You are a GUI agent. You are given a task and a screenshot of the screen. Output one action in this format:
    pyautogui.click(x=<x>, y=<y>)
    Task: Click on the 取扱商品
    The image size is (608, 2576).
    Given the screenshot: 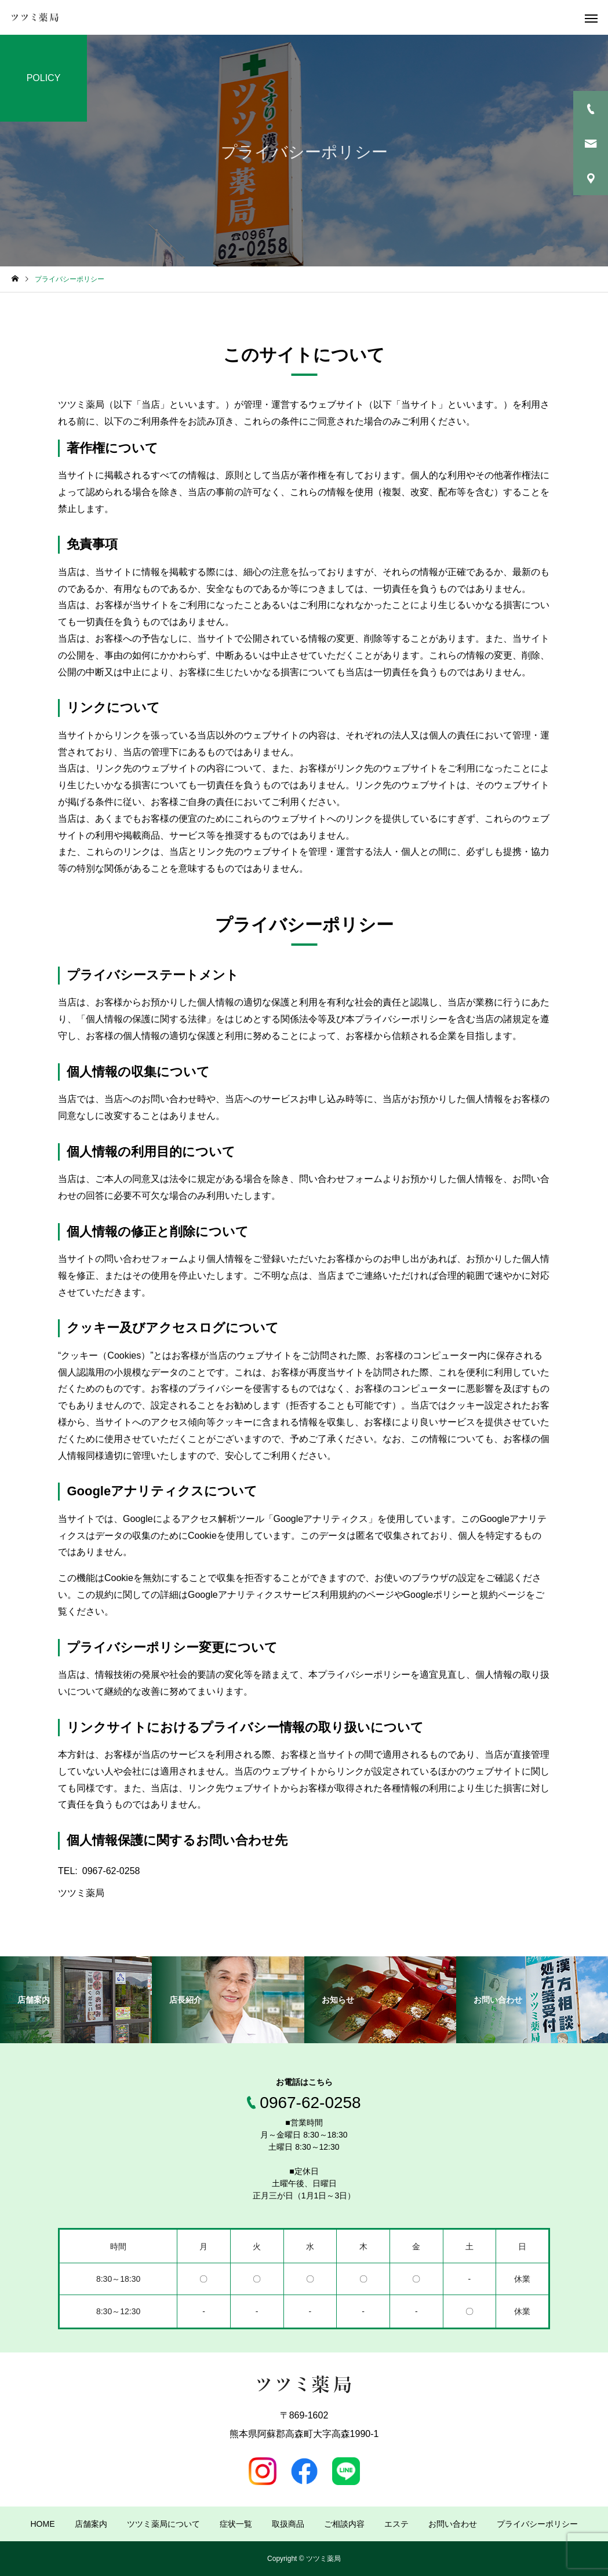 What is the action you would take?
    pyautogui.click(x=288, y=2524)
    